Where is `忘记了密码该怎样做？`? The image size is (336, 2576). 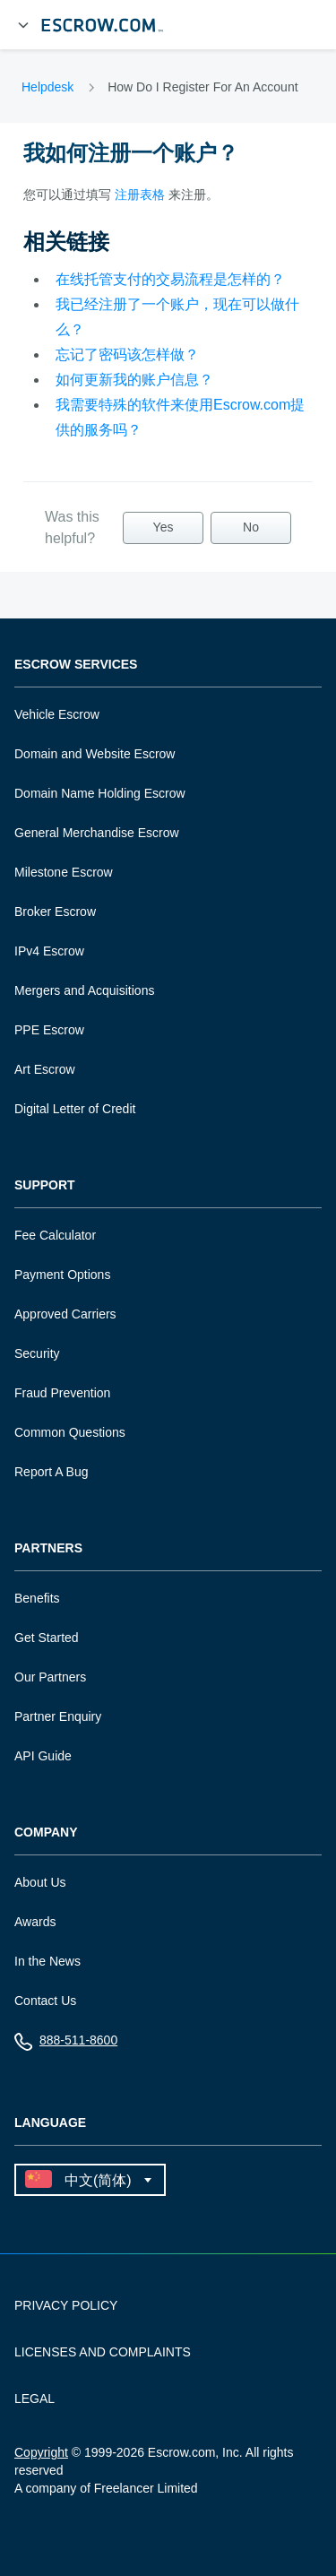 忘记了密码该怎样做？ is located at coordinates (127, 354).